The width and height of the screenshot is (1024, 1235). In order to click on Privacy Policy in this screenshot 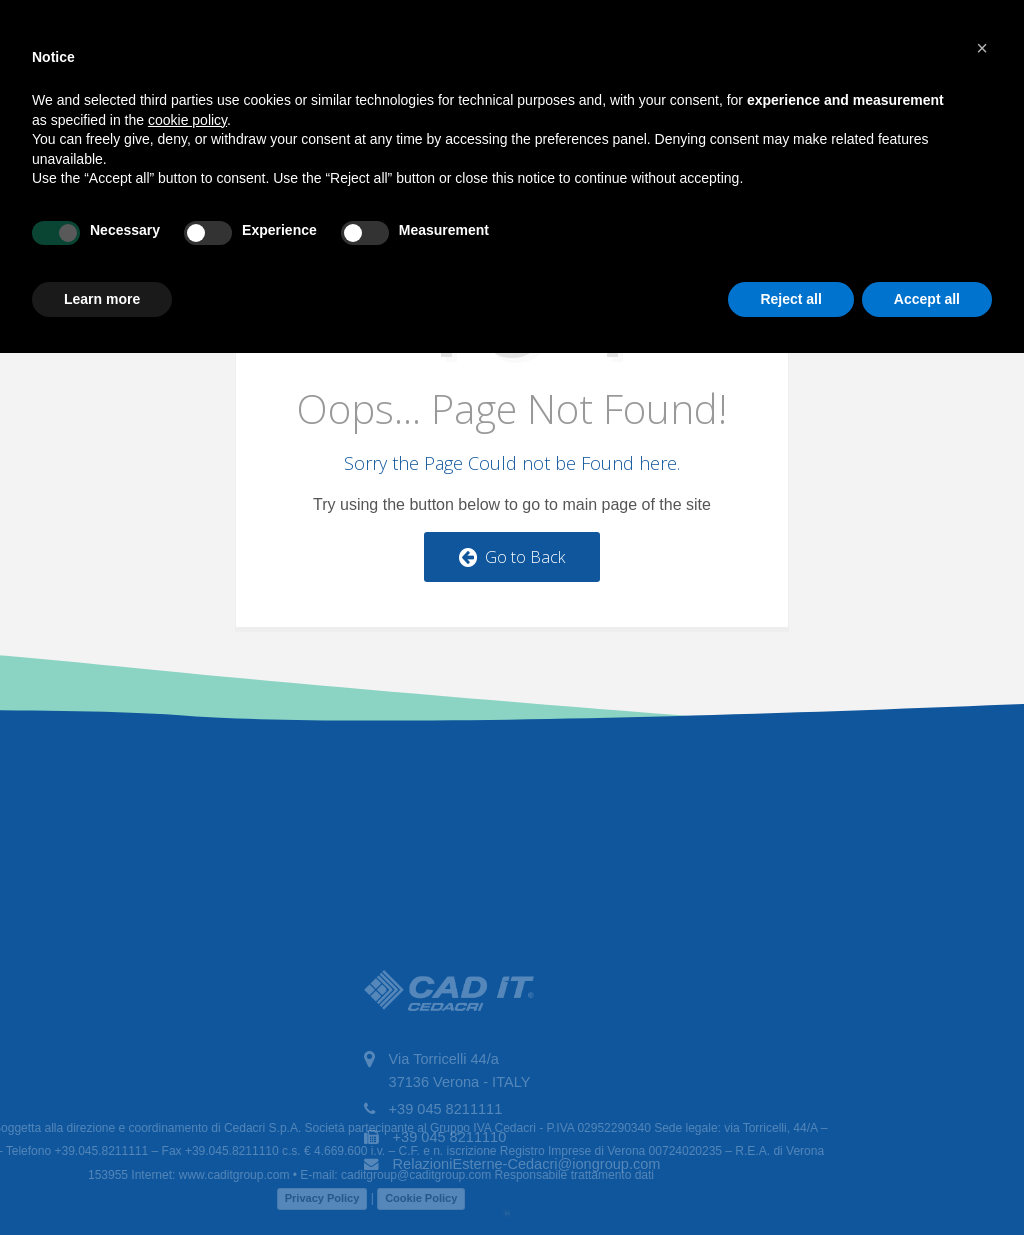, I will do `click(267, 1198)`.